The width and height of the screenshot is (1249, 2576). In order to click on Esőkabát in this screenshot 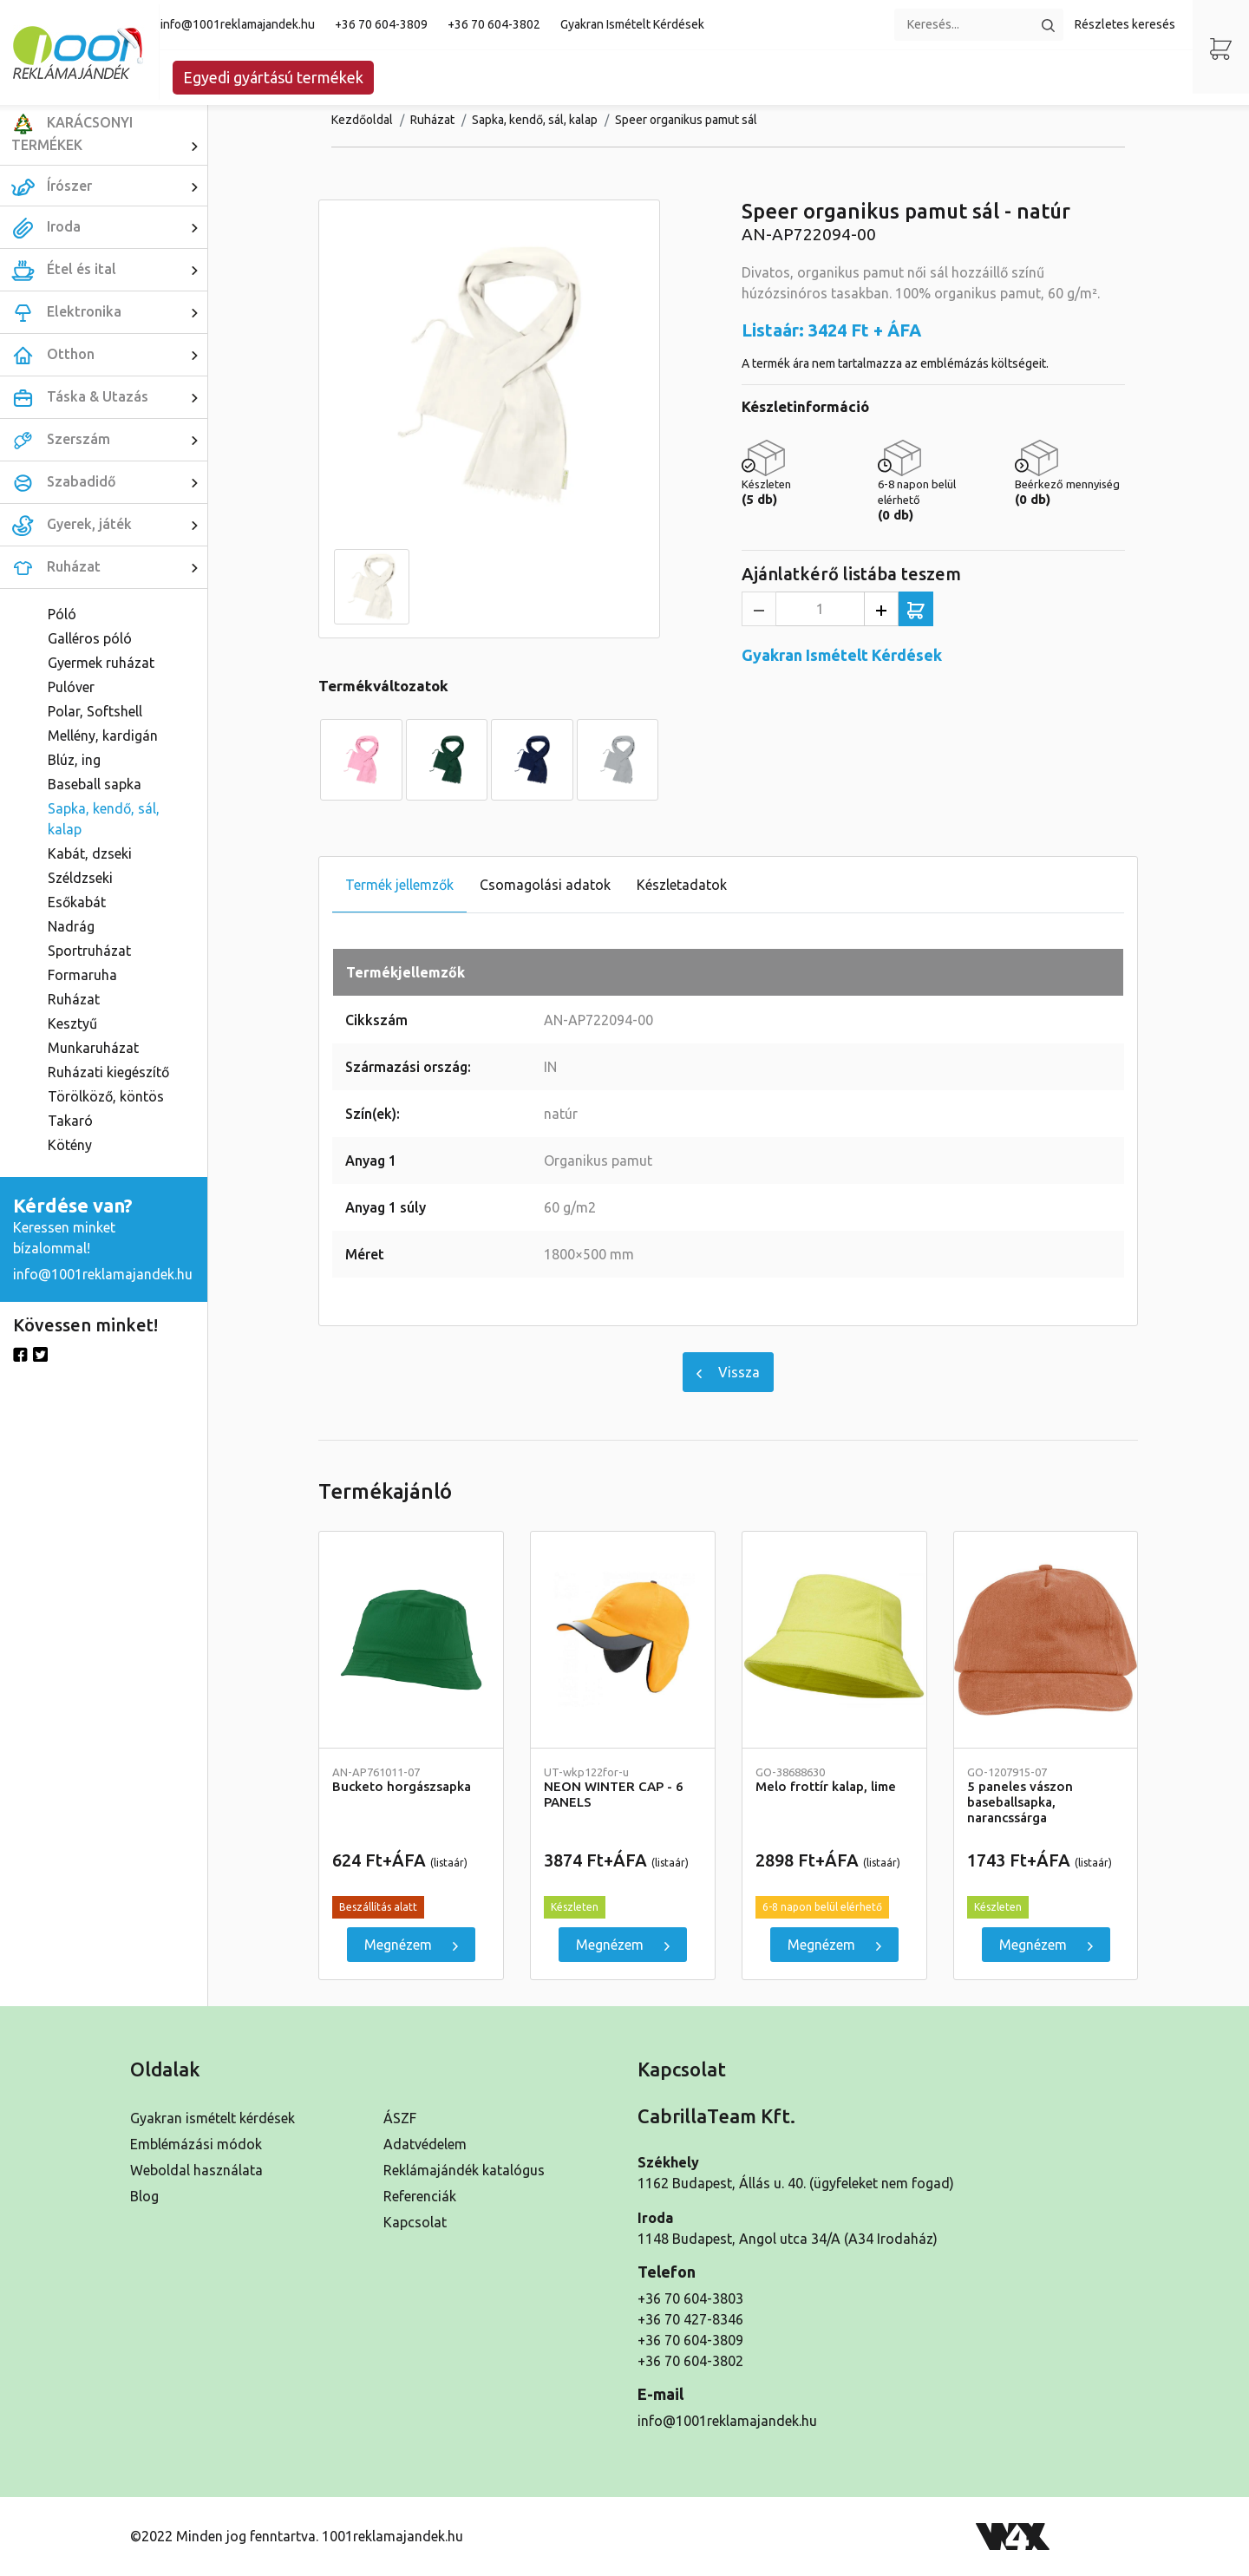, I will do `click(77, 902)`.